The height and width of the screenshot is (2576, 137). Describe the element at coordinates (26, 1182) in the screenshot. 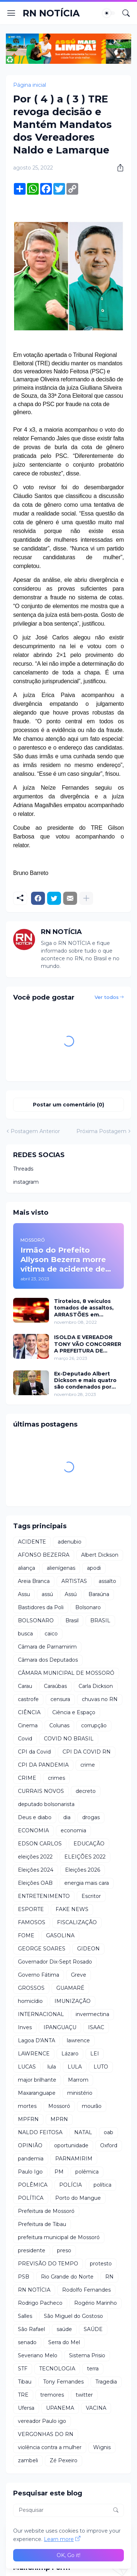

I see `instagram` at that location.